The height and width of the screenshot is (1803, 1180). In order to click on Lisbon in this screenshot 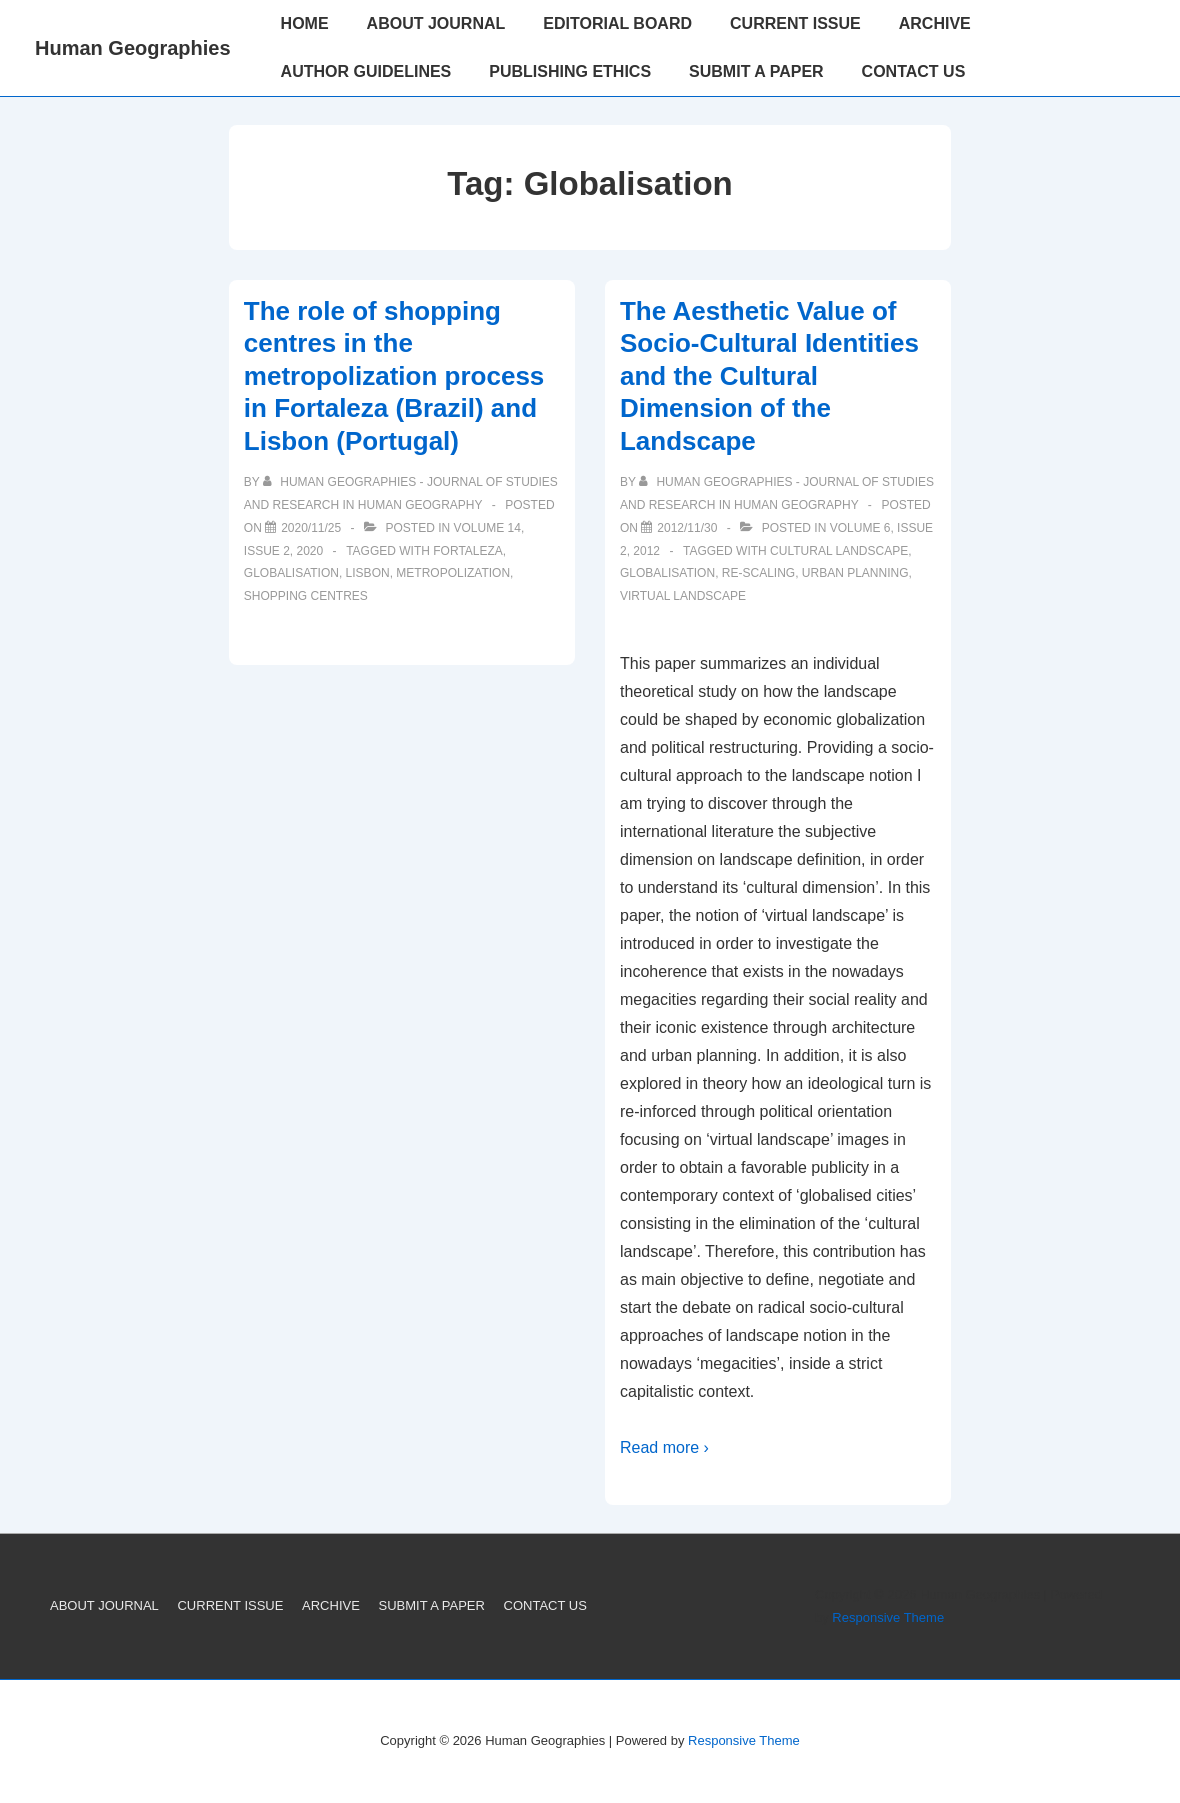, I will do `click(368, 573)`.